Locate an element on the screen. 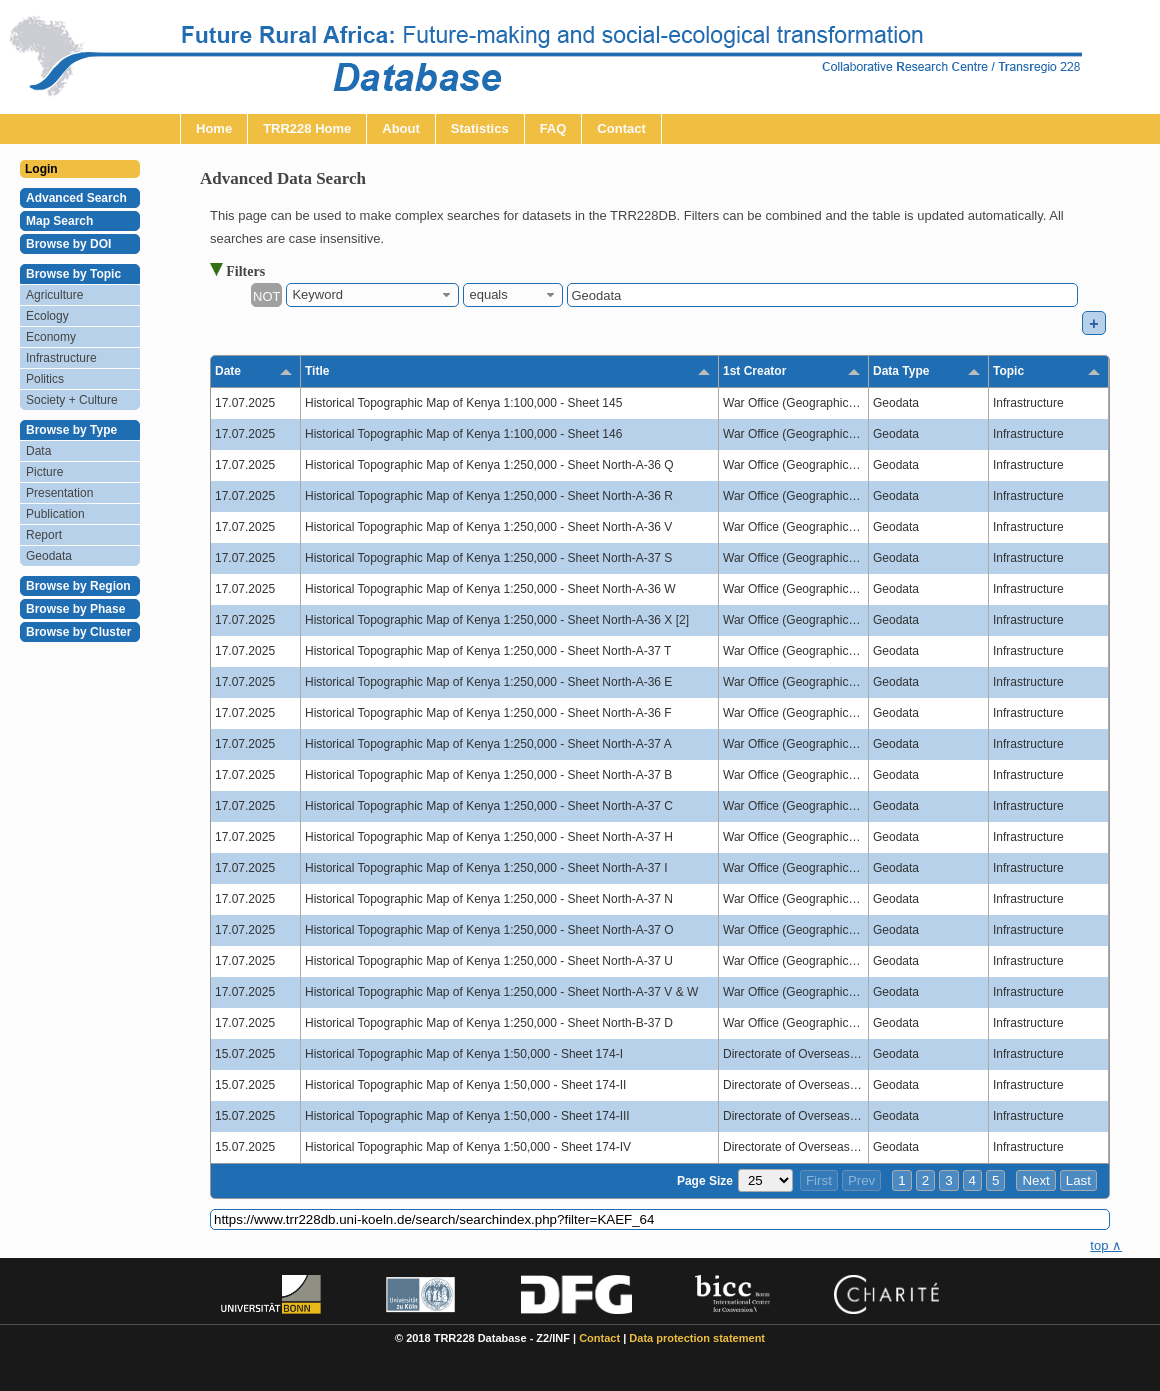 The image size is (1160, 1391). 4 [button] is located at coordinates (972, 1180).